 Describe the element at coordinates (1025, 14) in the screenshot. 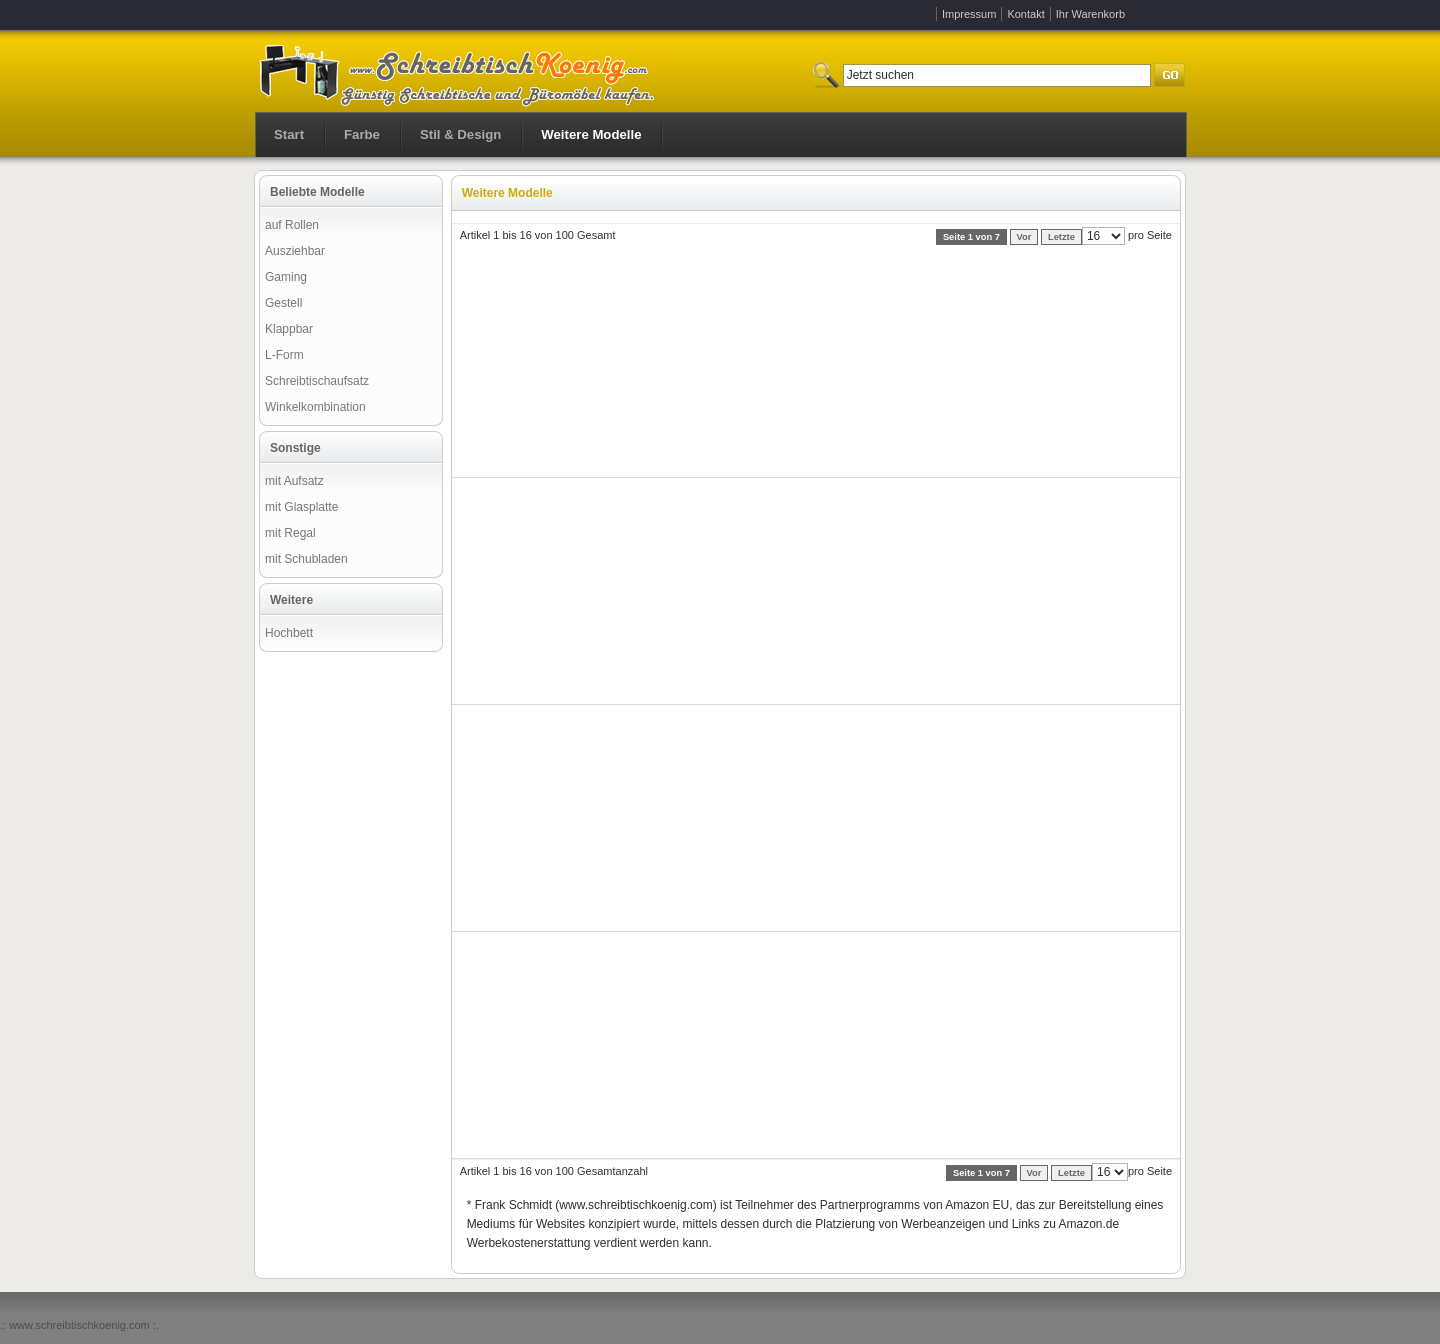

I see `Kontakt` at that location.